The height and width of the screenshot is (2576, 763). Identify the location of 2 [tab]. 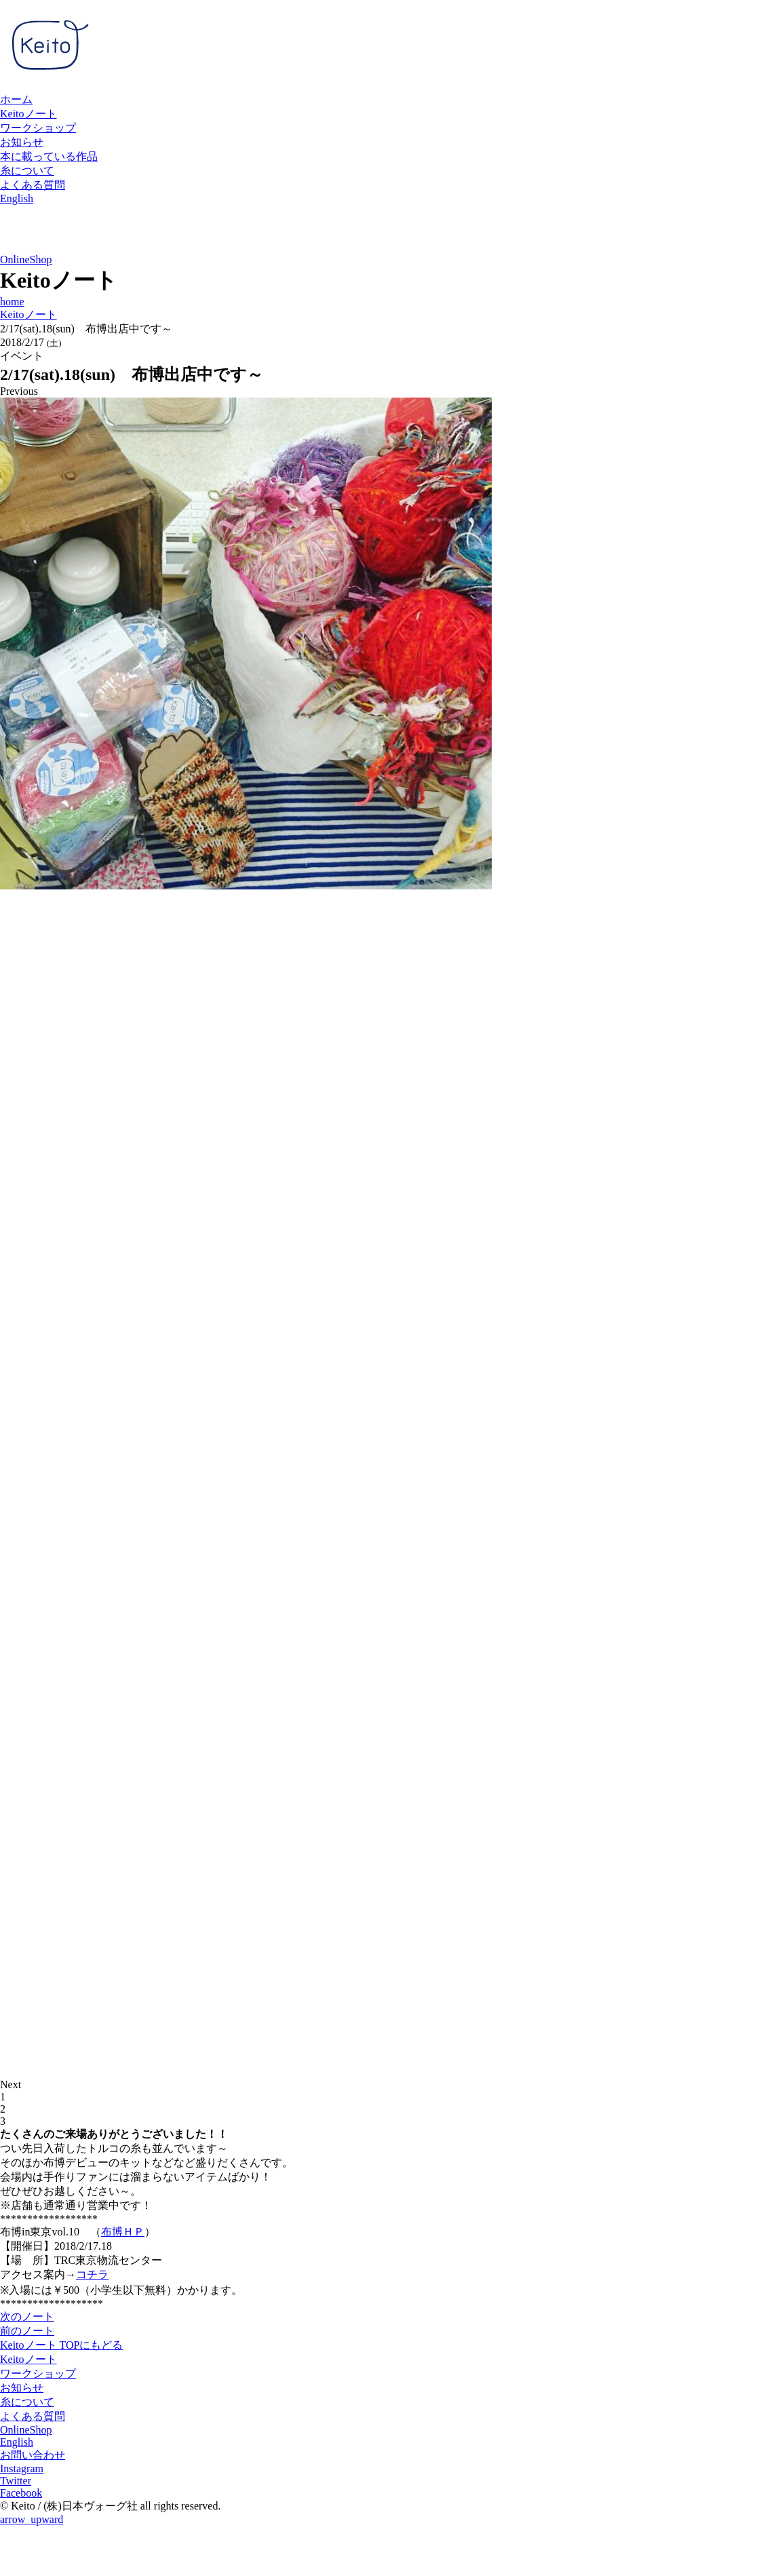
(2, 2109).